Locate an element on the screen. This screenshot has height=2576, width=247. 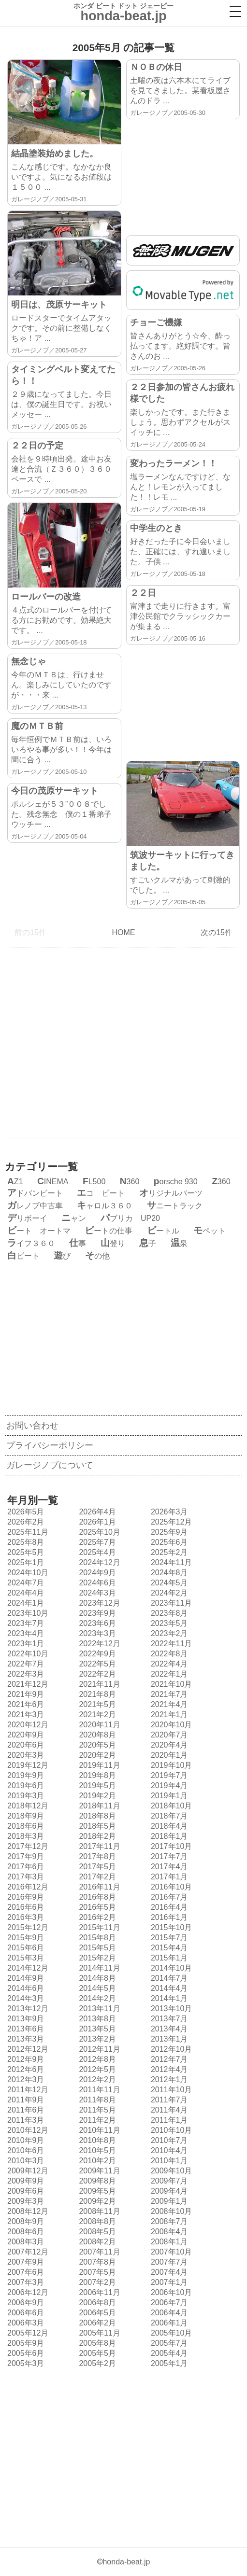
2014年12月 is located at coordinates (26, 1968).